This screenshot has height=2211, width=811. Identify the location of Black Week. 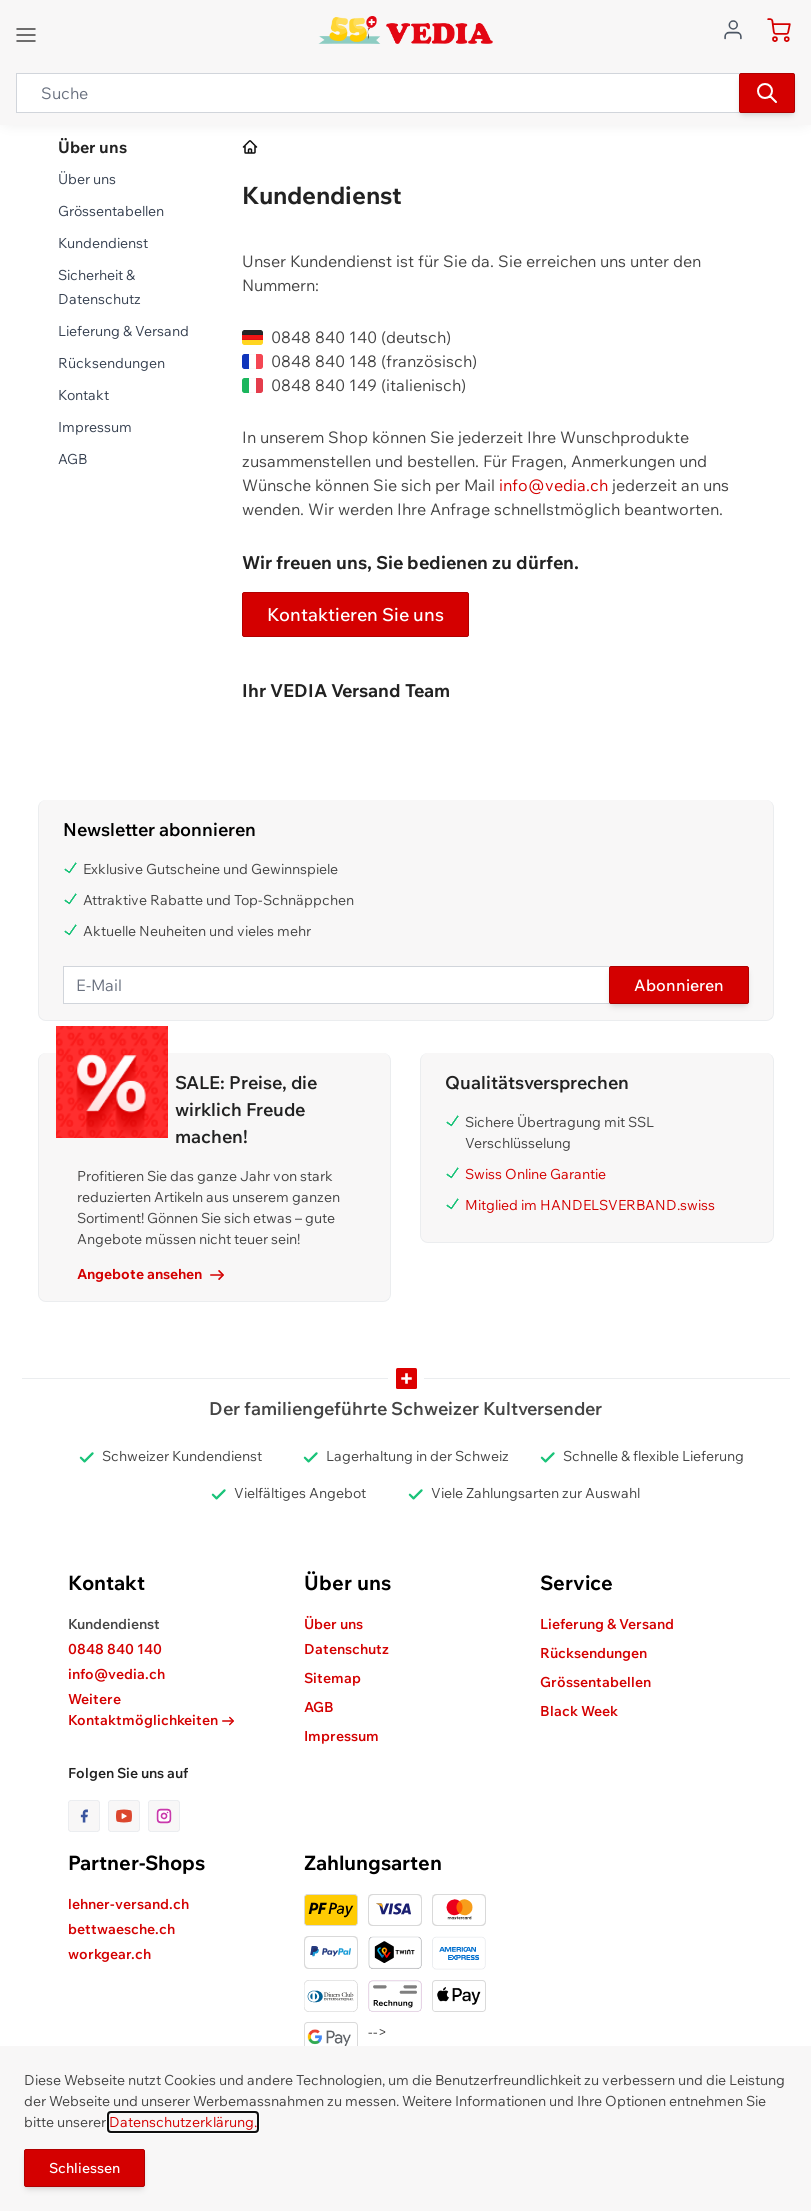
(579, 1711).